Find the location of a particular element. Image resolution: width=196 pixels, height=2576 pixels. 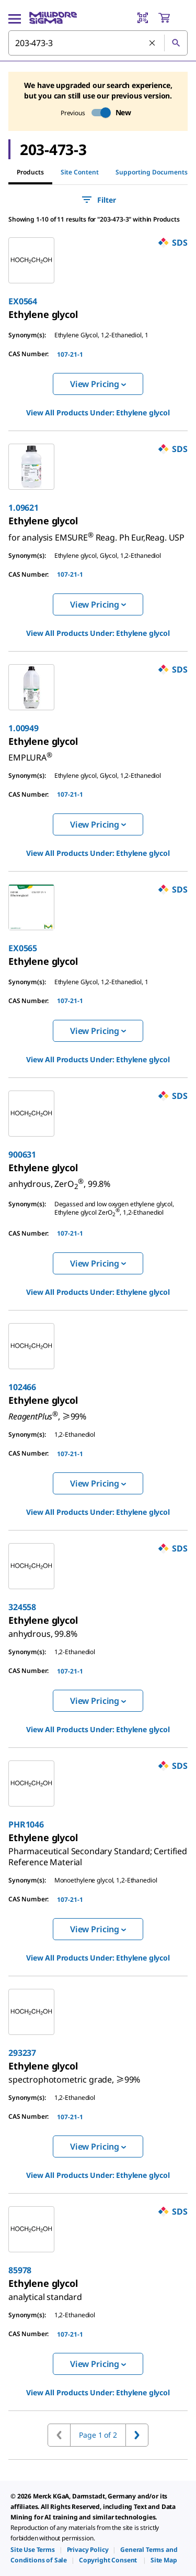

[show-mini-cart] is located at coordinates (172, 18).